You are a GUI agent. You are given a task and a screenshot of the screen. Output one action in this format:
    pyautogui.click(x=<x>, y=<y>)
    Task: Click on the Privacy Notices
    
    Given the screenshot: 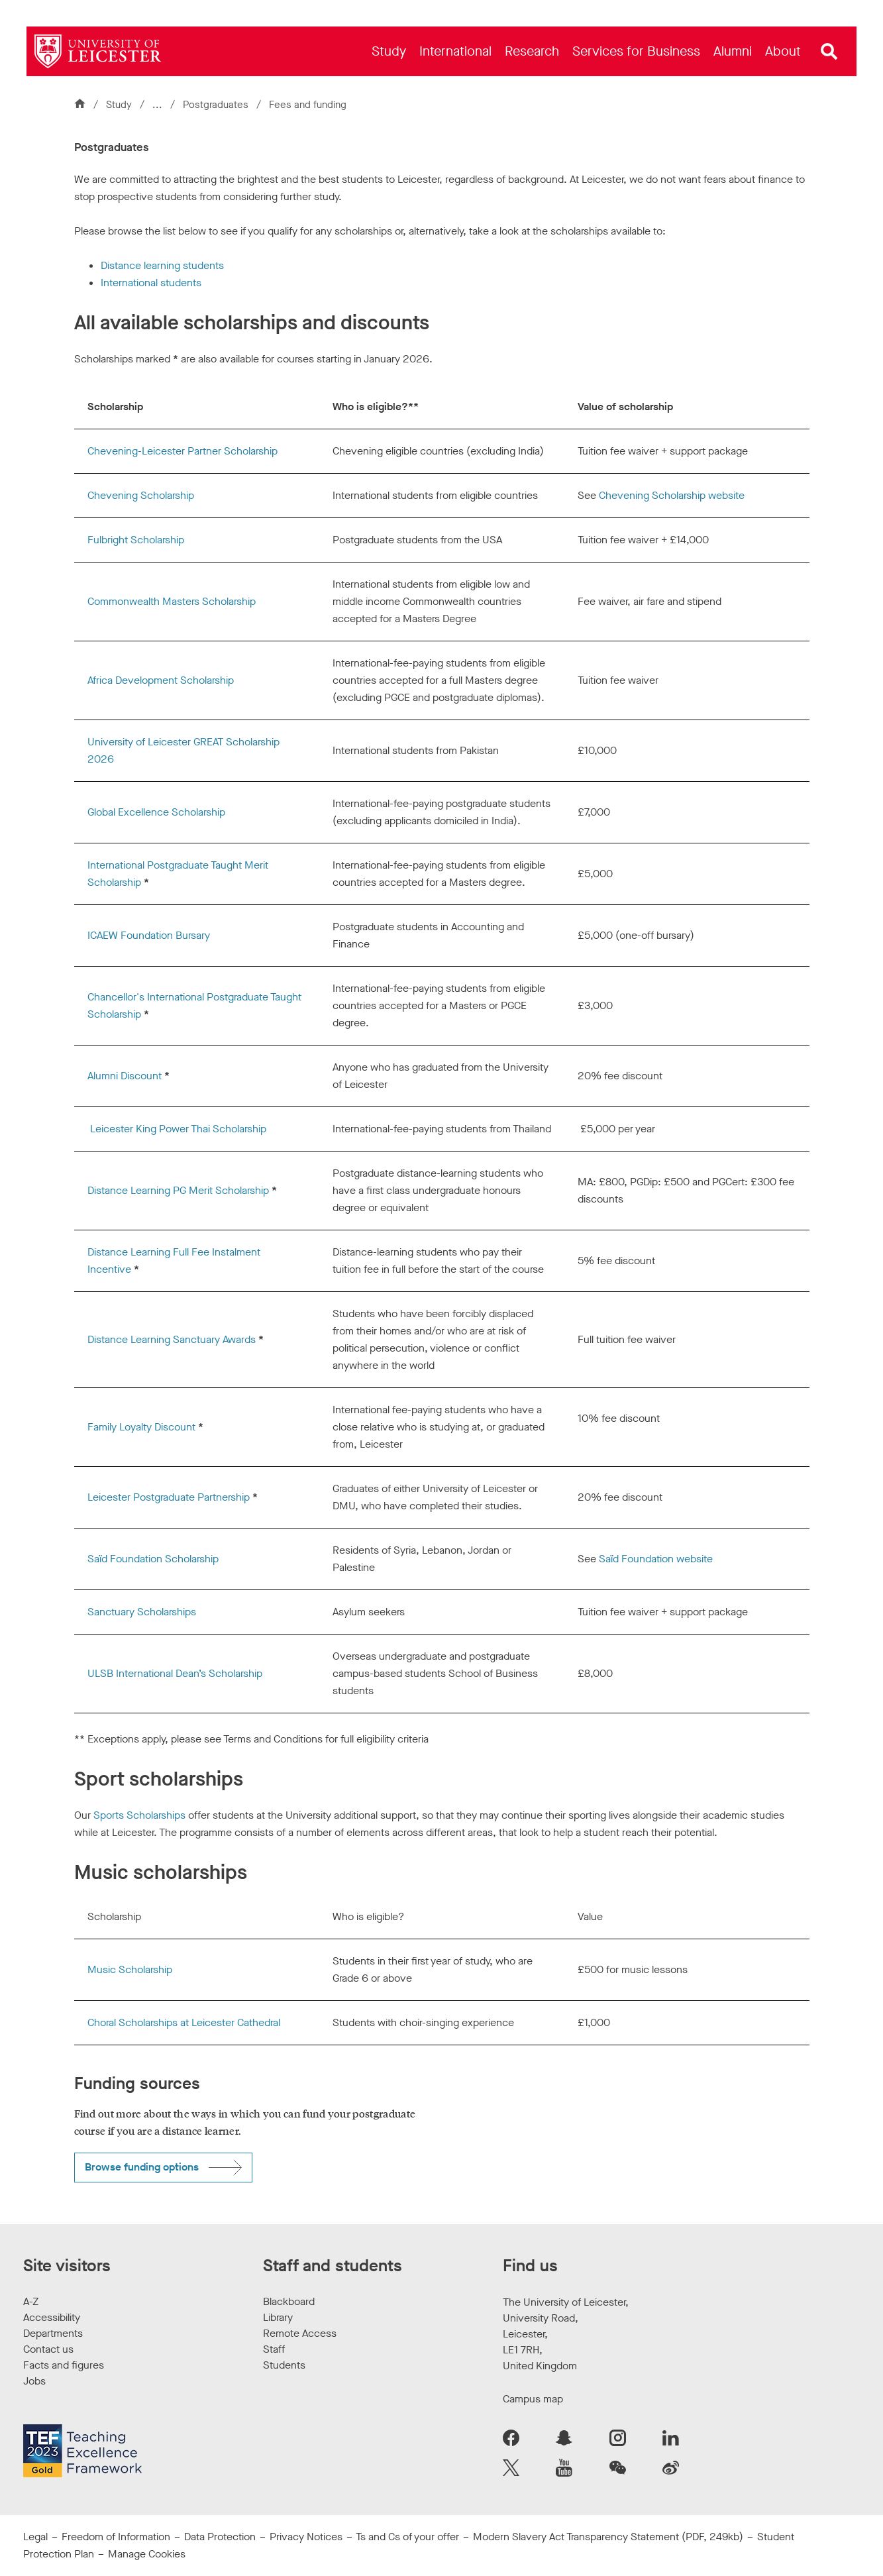 What is the action you would take?
    pyautogui.click(x=306, y=2537)
    